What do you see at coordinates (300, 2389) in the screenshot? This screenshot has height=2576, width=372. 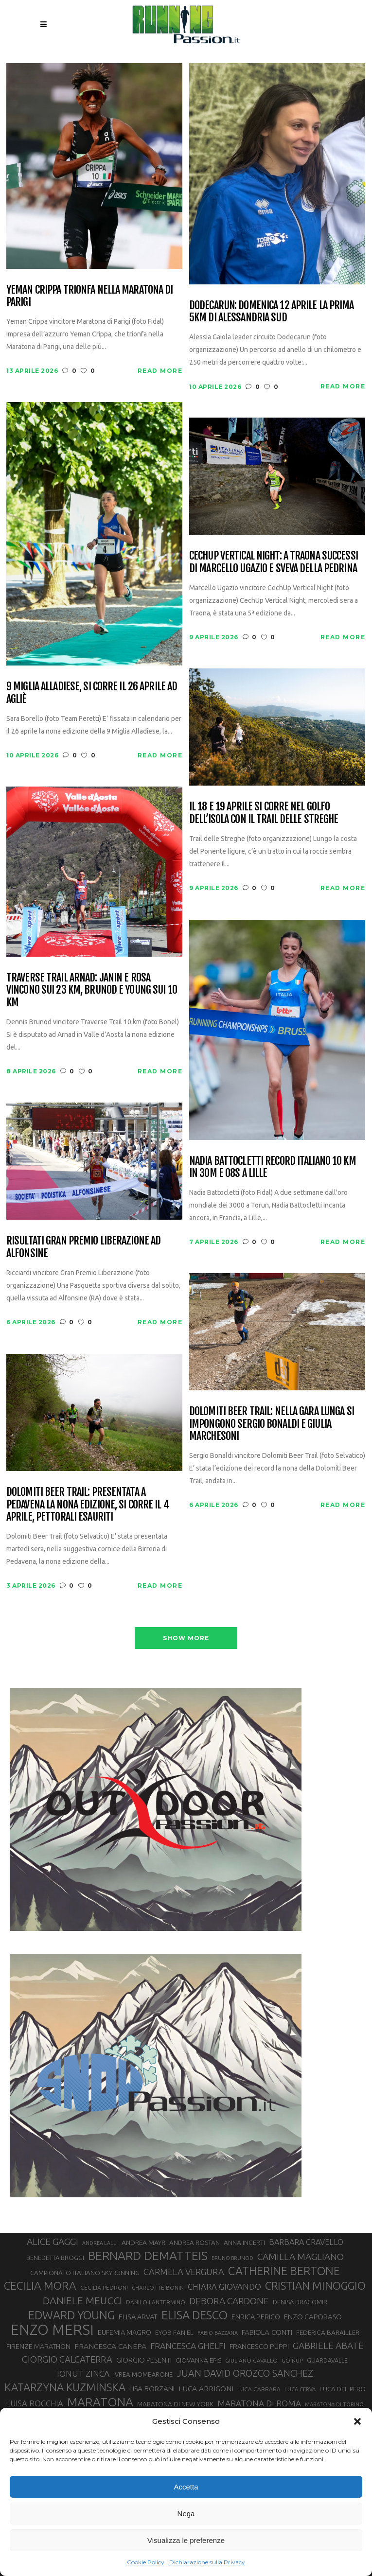 I see `LUCA CERVA [LUCA CERVA (26 elementi)]` at bounding box center [300, 2389].